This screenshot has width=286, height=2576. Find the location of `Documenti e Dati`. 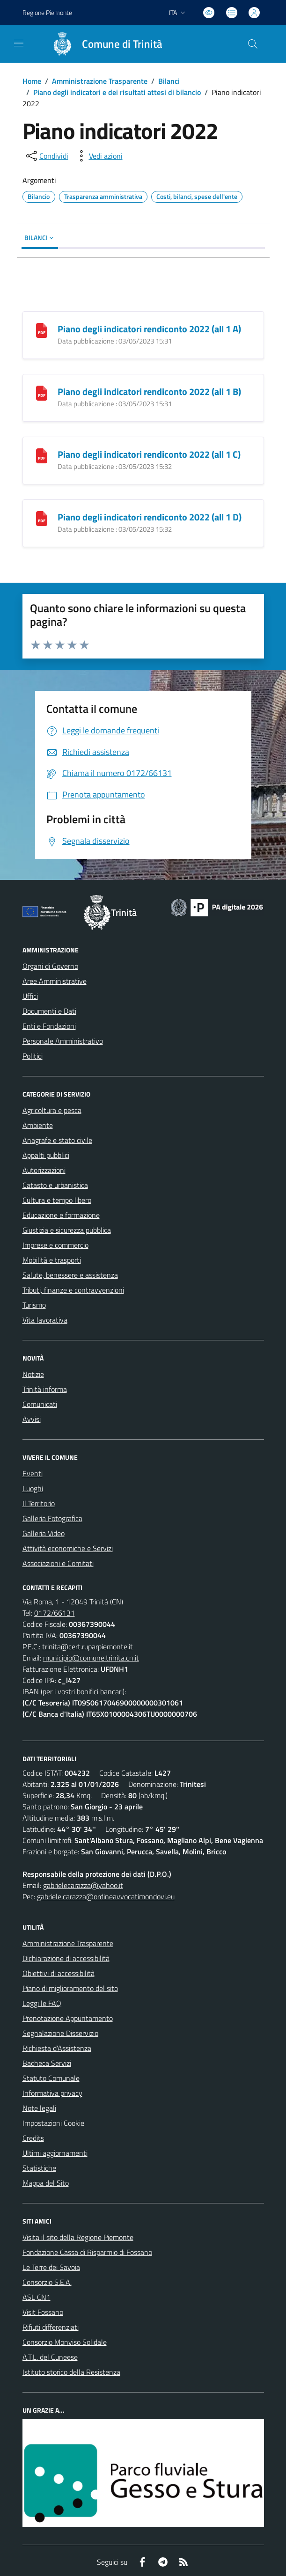

Documenti e Dati is located at coordinates (49, 1011).